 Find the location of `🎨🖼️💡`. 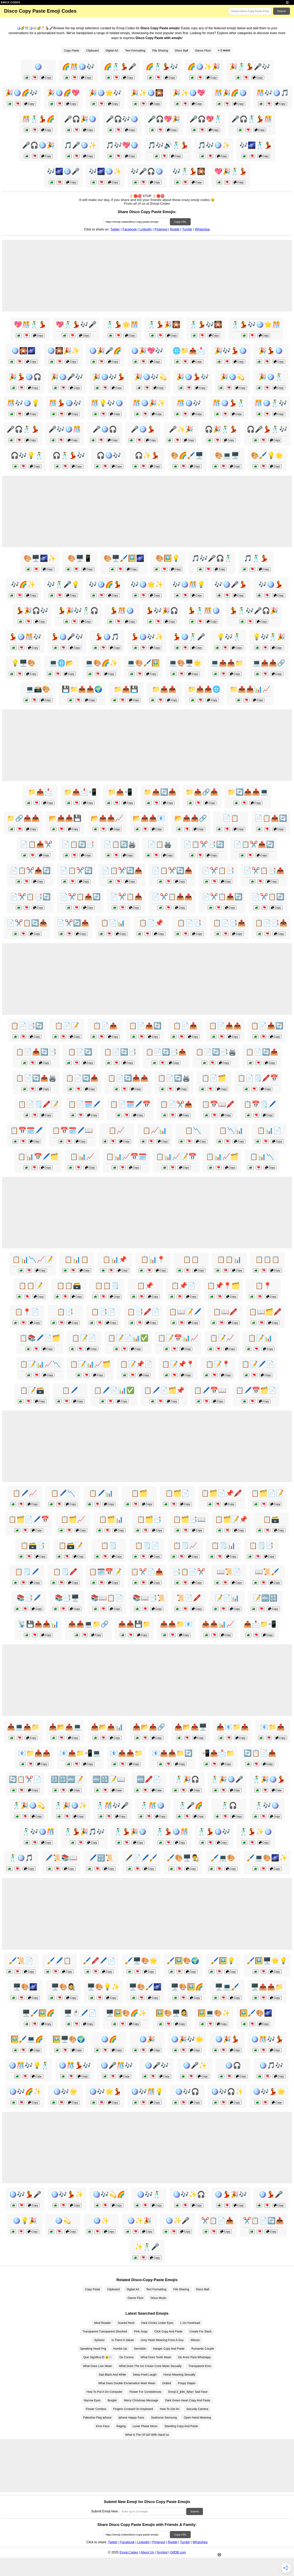

🎨🖼️💡 is located at coordinates (168, 558).